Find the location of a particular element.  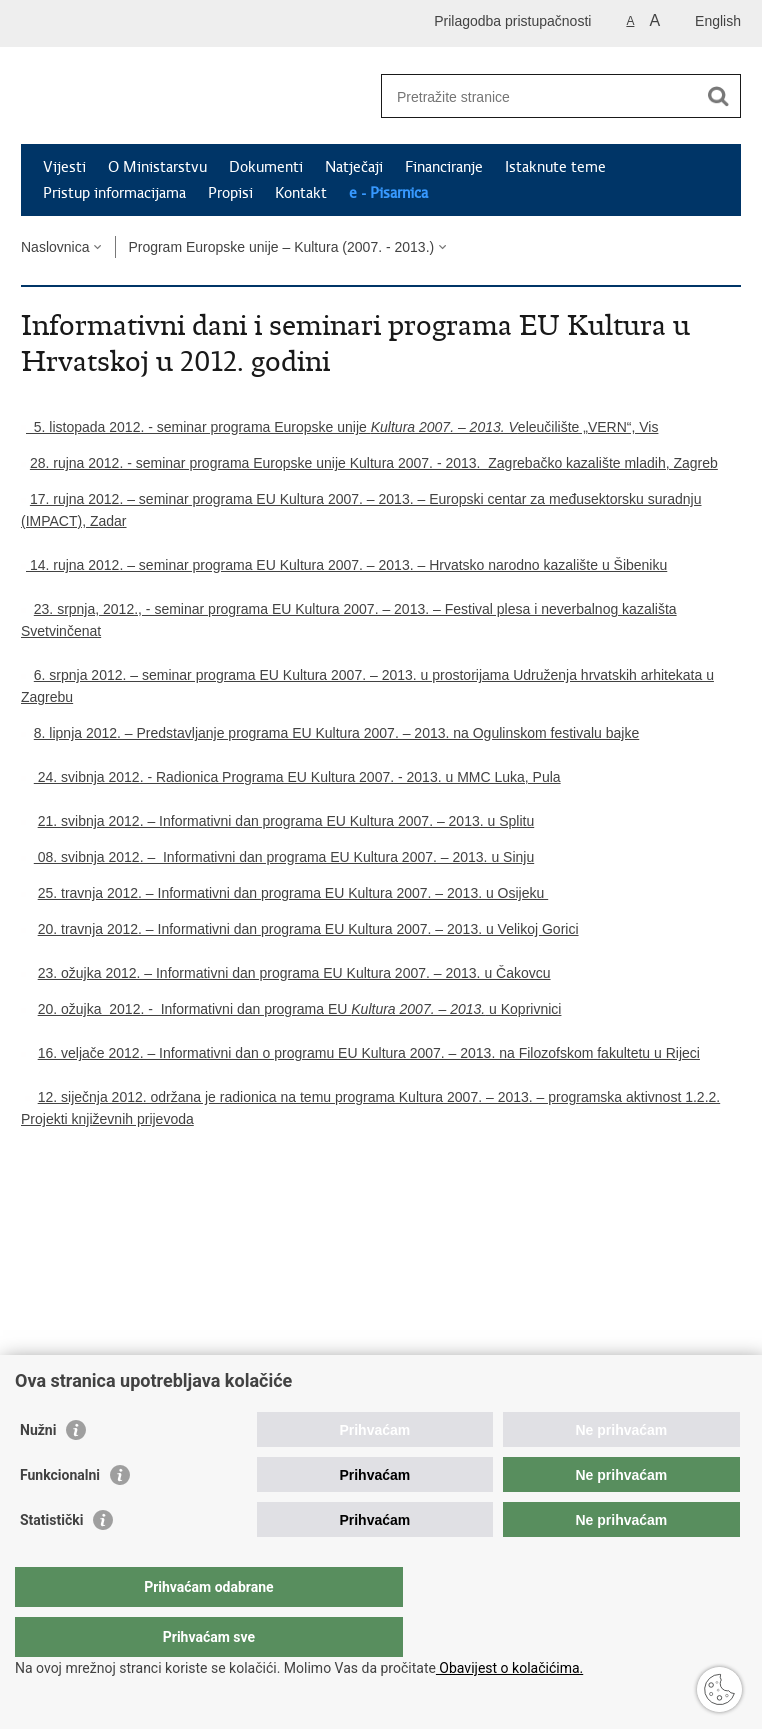

Financiranje is located at coordinates (444, 167).